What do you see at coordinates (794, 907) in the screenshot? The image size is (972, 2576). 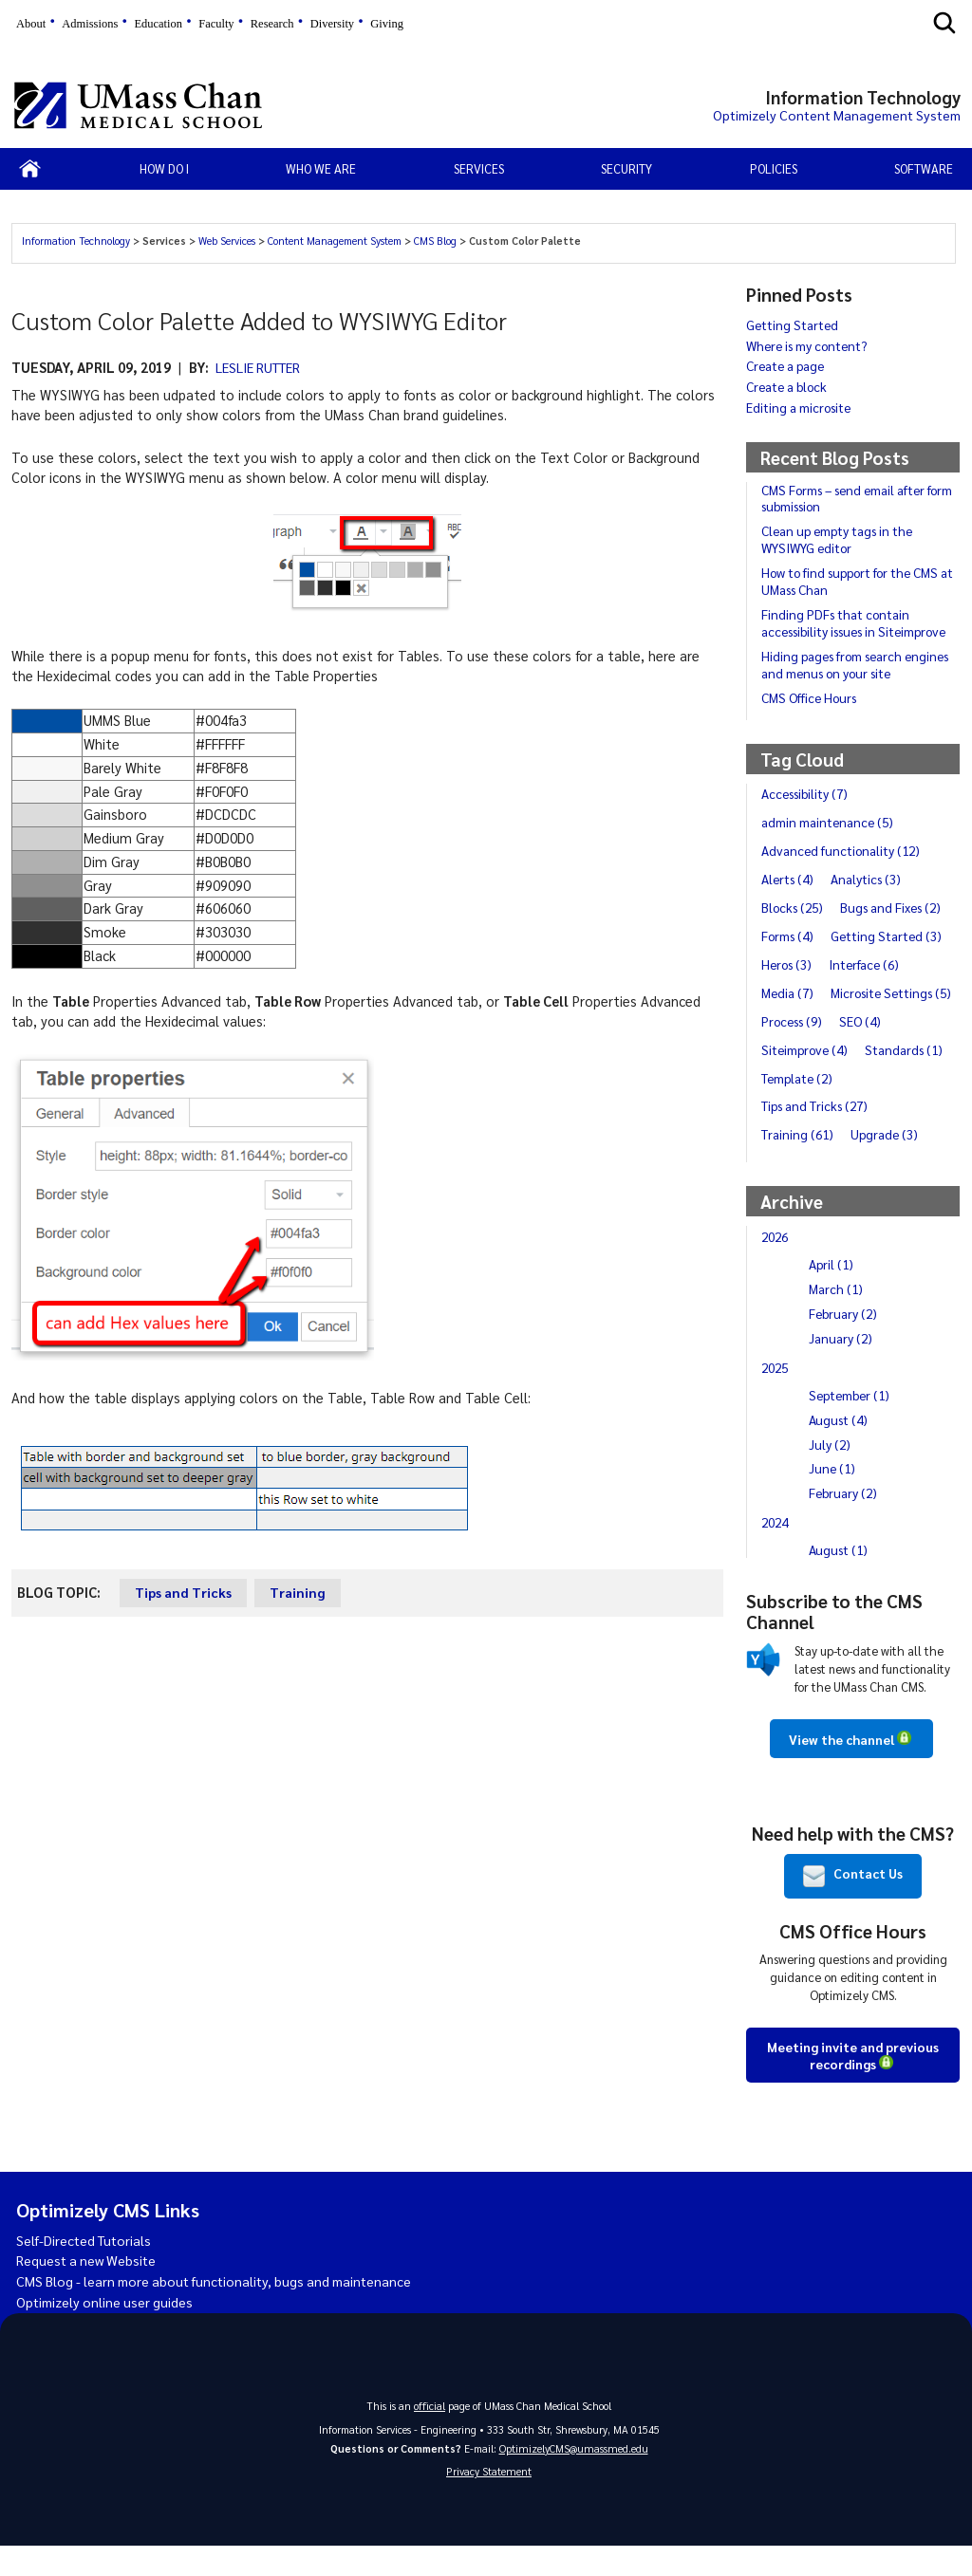 I see `Blocks (25)` at bounding box center [794, 907].